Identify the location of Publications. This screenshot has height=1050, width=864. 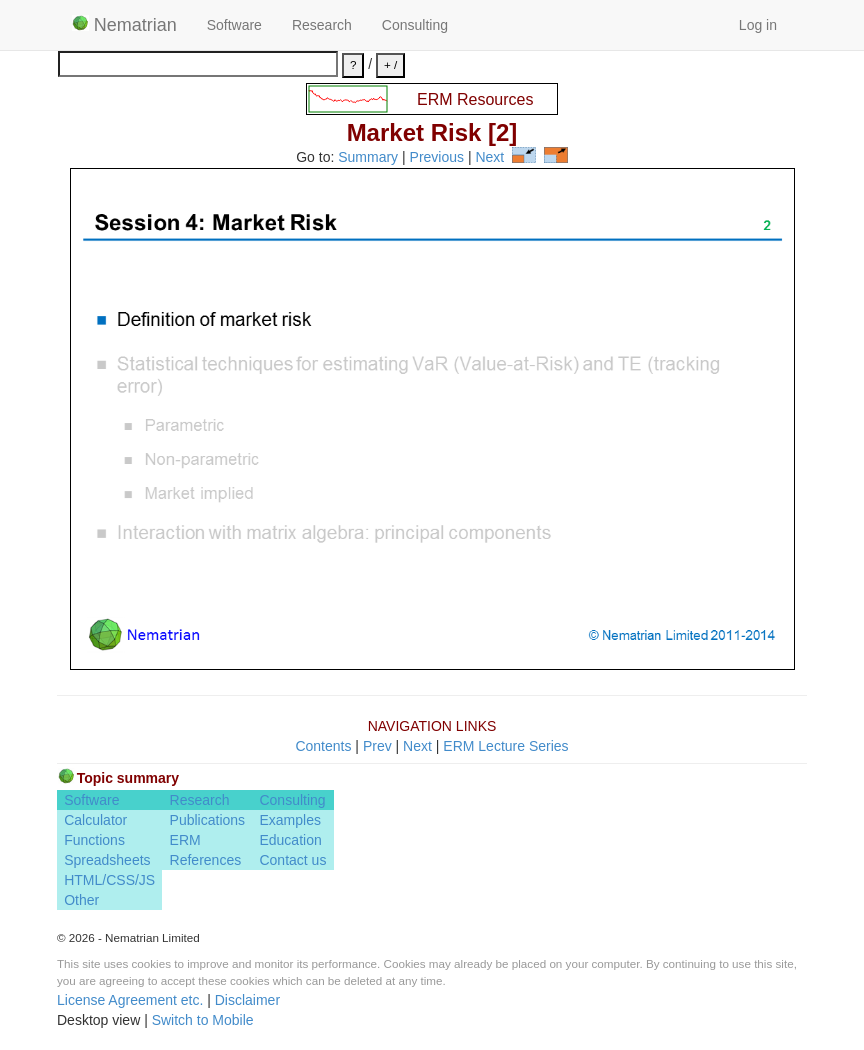
(208, 820).